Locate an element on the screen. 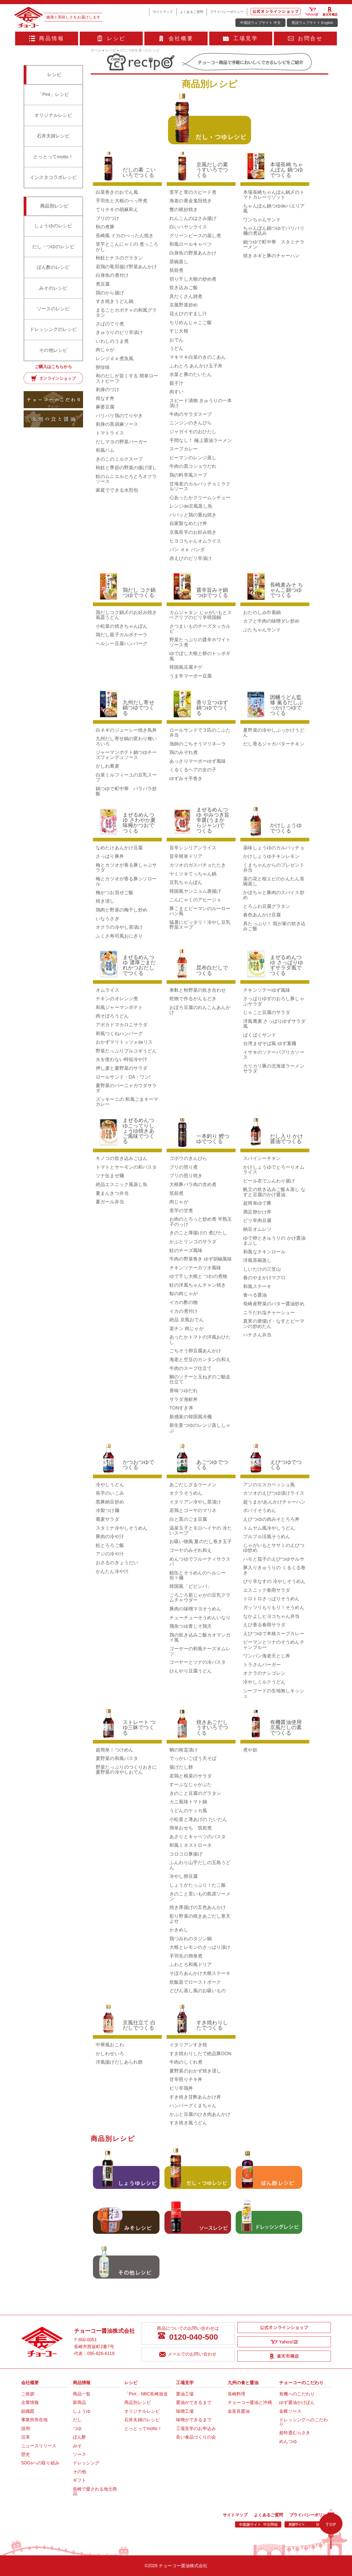  あさりとキャベツのパスタ is located at coordinates (197, 1836).